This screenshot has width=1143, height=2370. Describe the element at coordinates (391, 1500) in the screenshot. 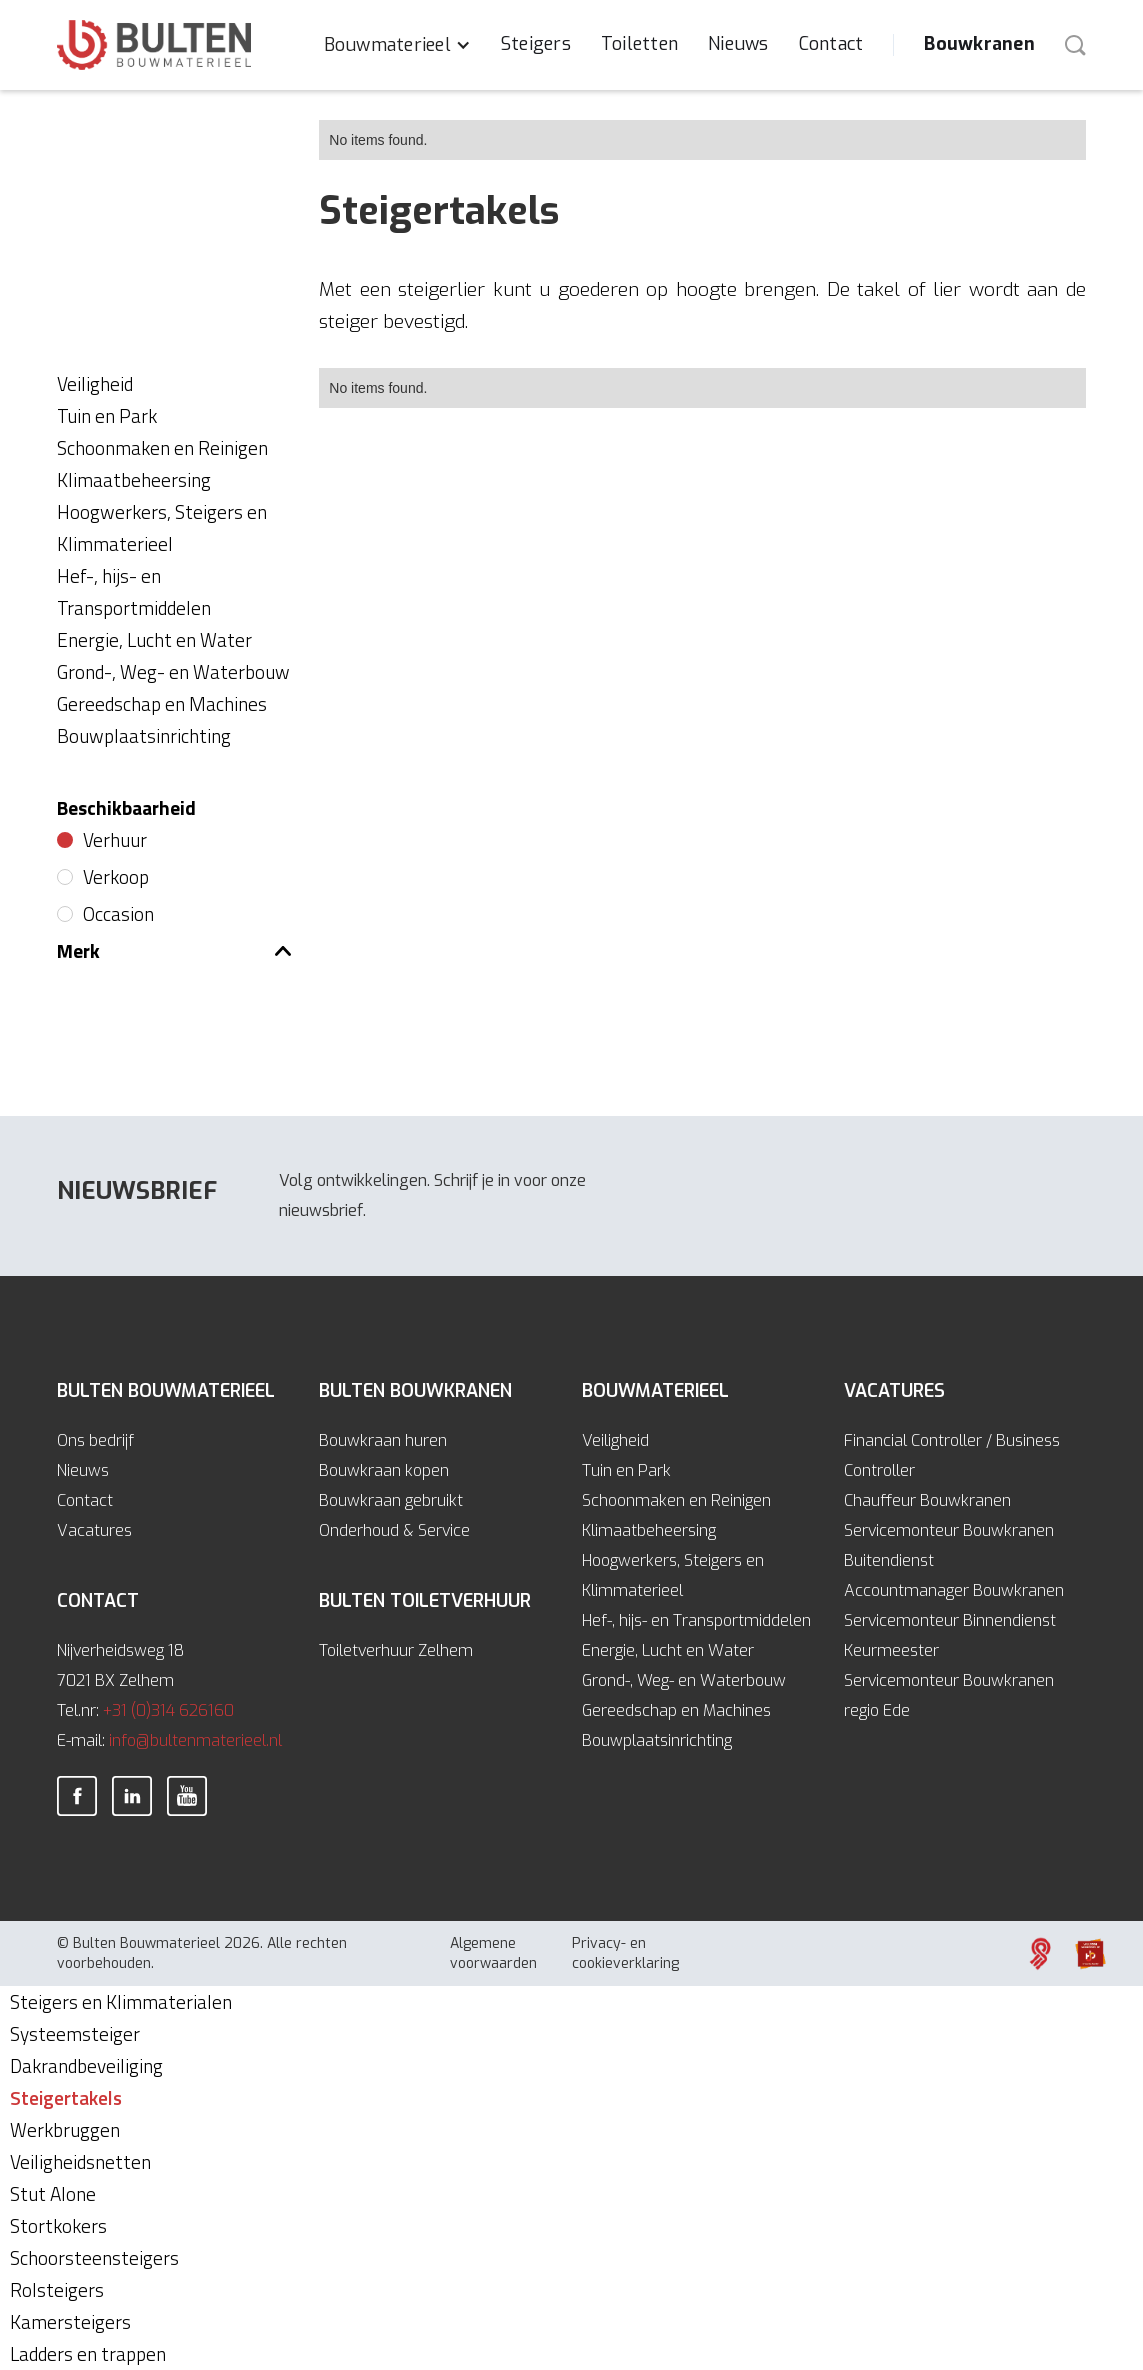

I see `Bouwkraan gebruikt` at that location.